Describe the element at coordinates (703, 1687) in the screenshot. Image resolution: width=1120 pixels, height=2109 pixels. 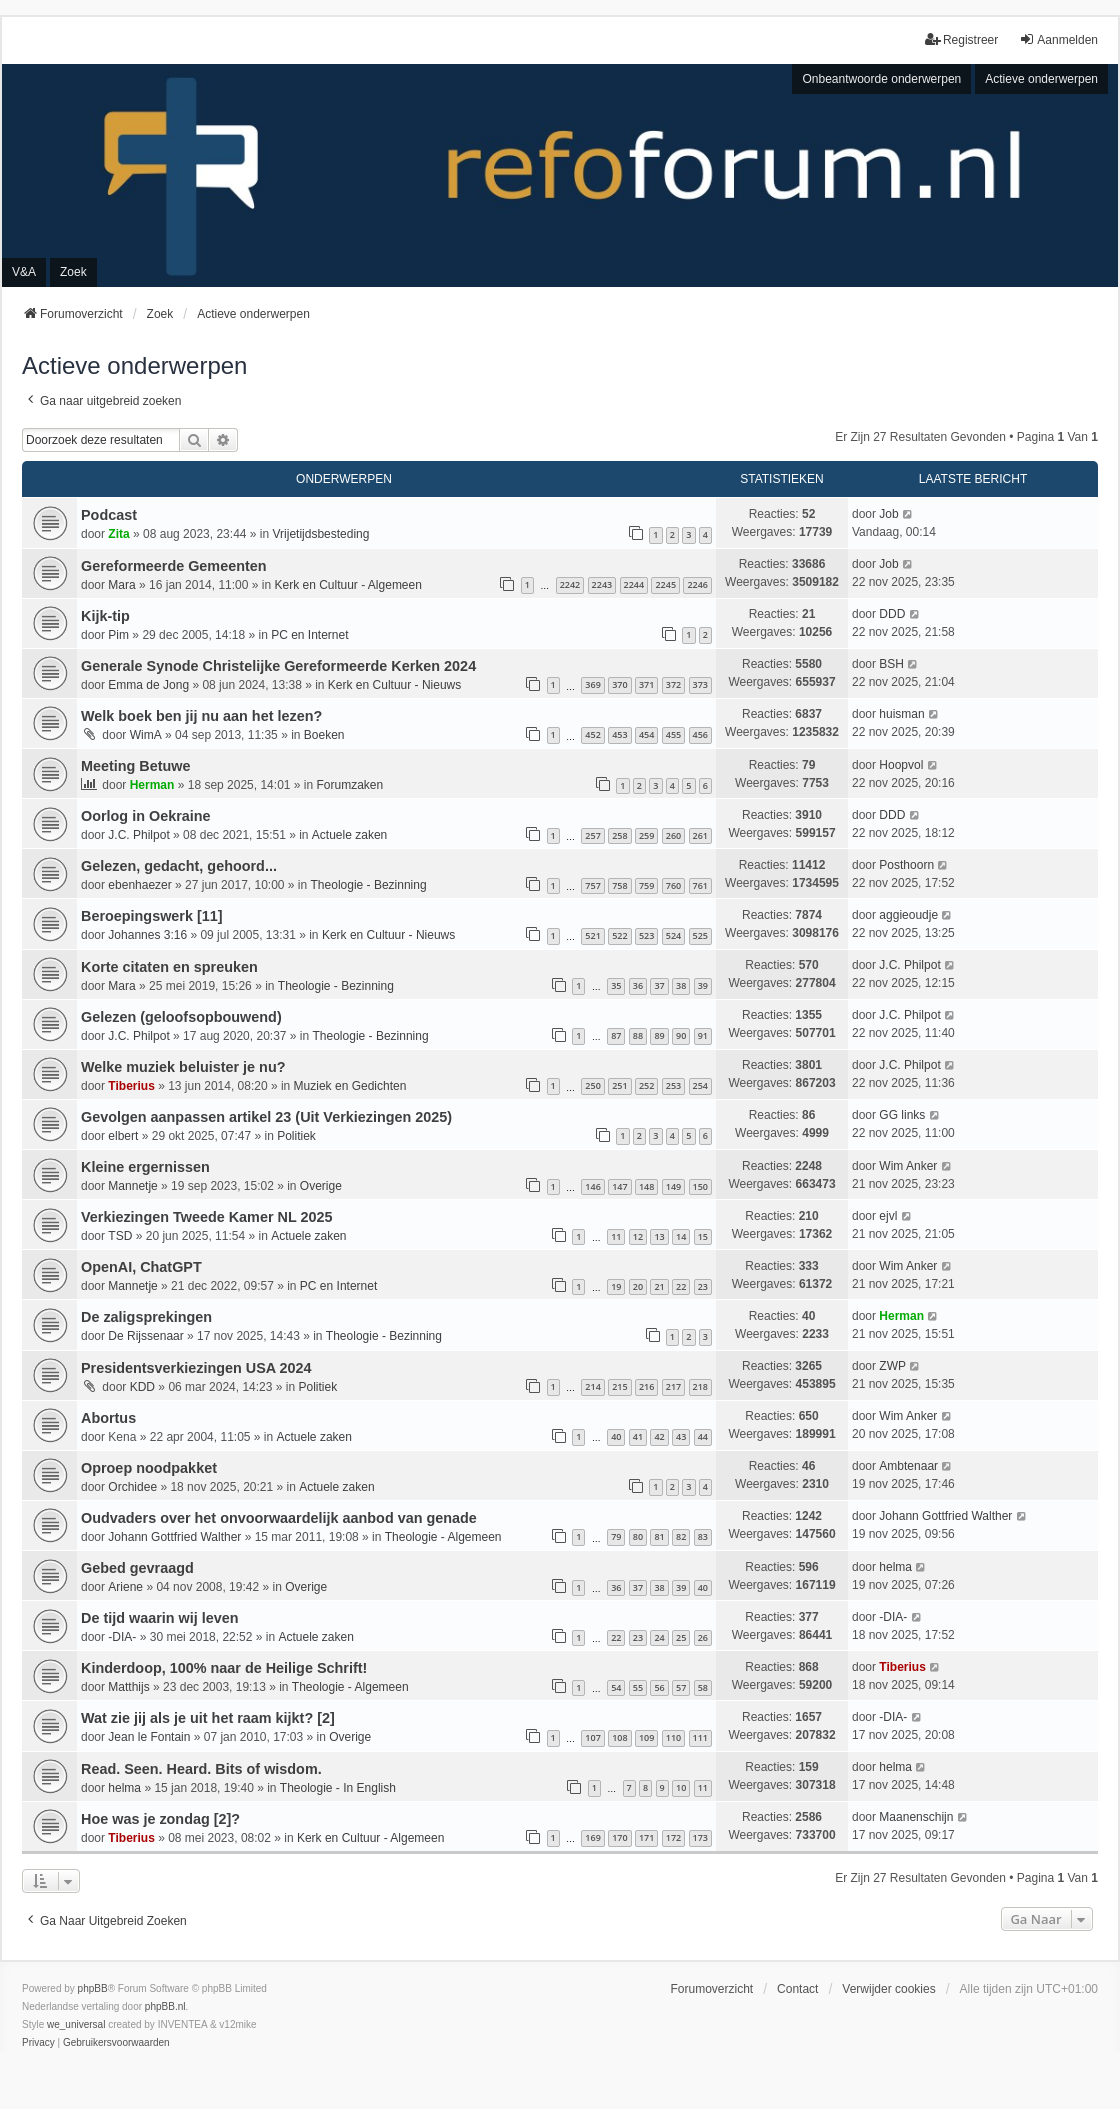
I see `58` at that location.